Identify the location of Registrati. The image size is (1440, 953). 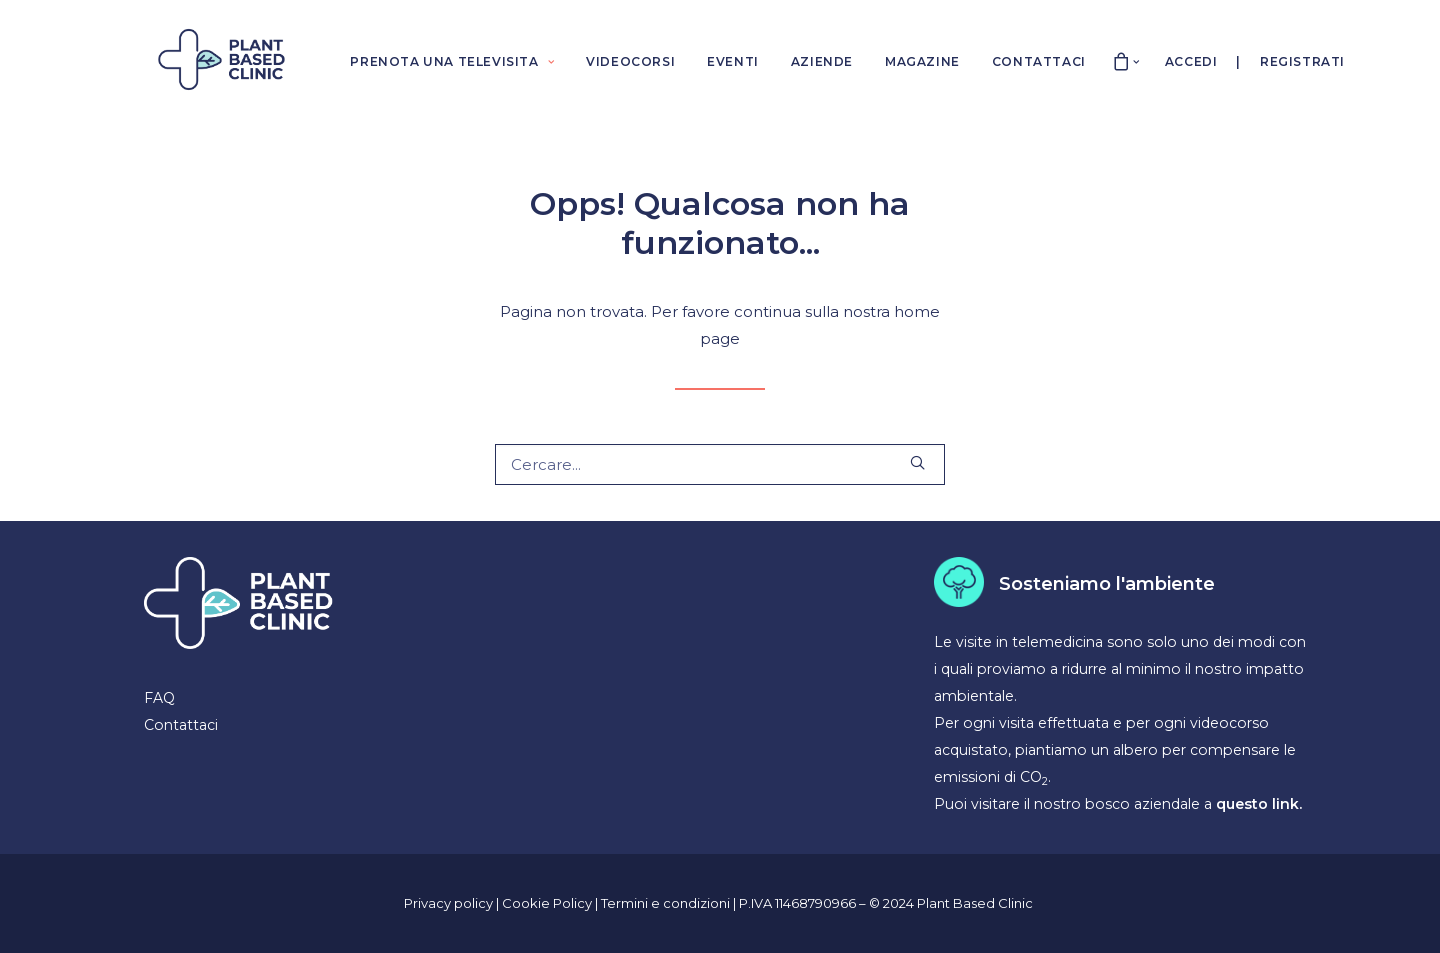
(1302, 61).